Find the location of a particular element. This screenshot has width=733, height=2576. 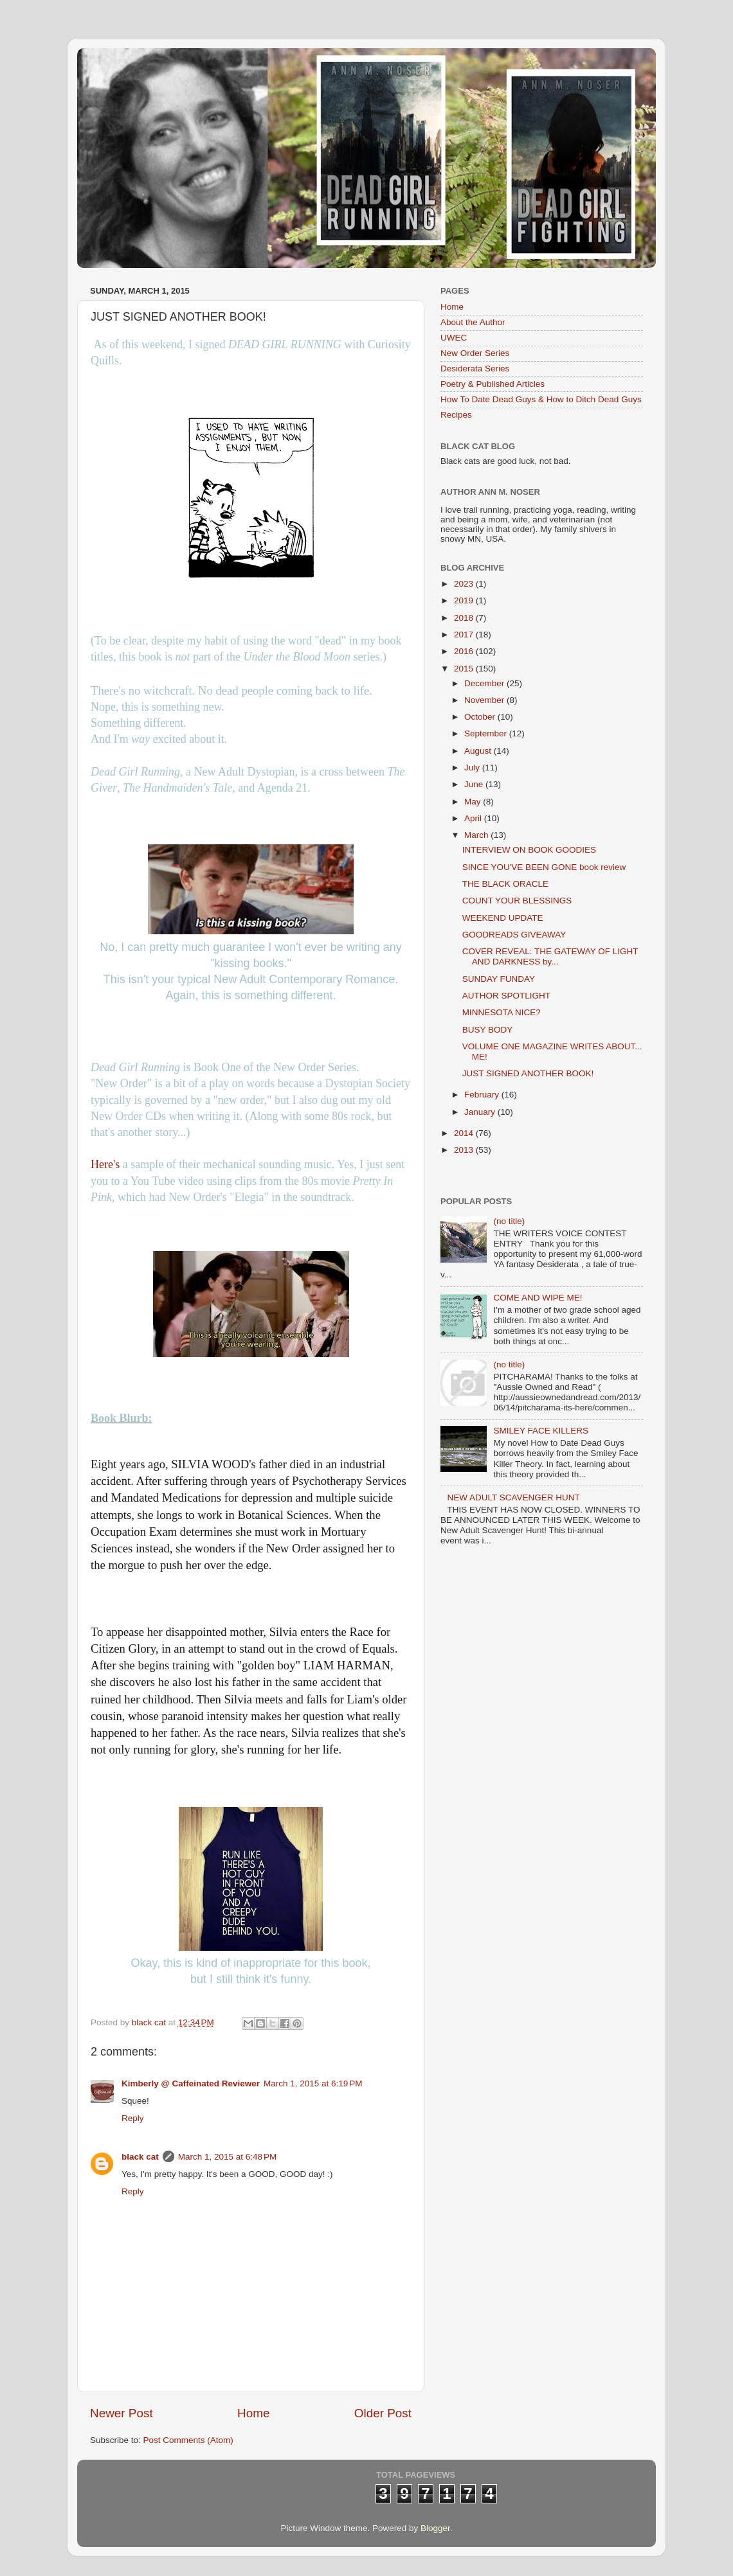

SINCE YOU'VE BEEN GONE book review is located at coordinates (544, 867).